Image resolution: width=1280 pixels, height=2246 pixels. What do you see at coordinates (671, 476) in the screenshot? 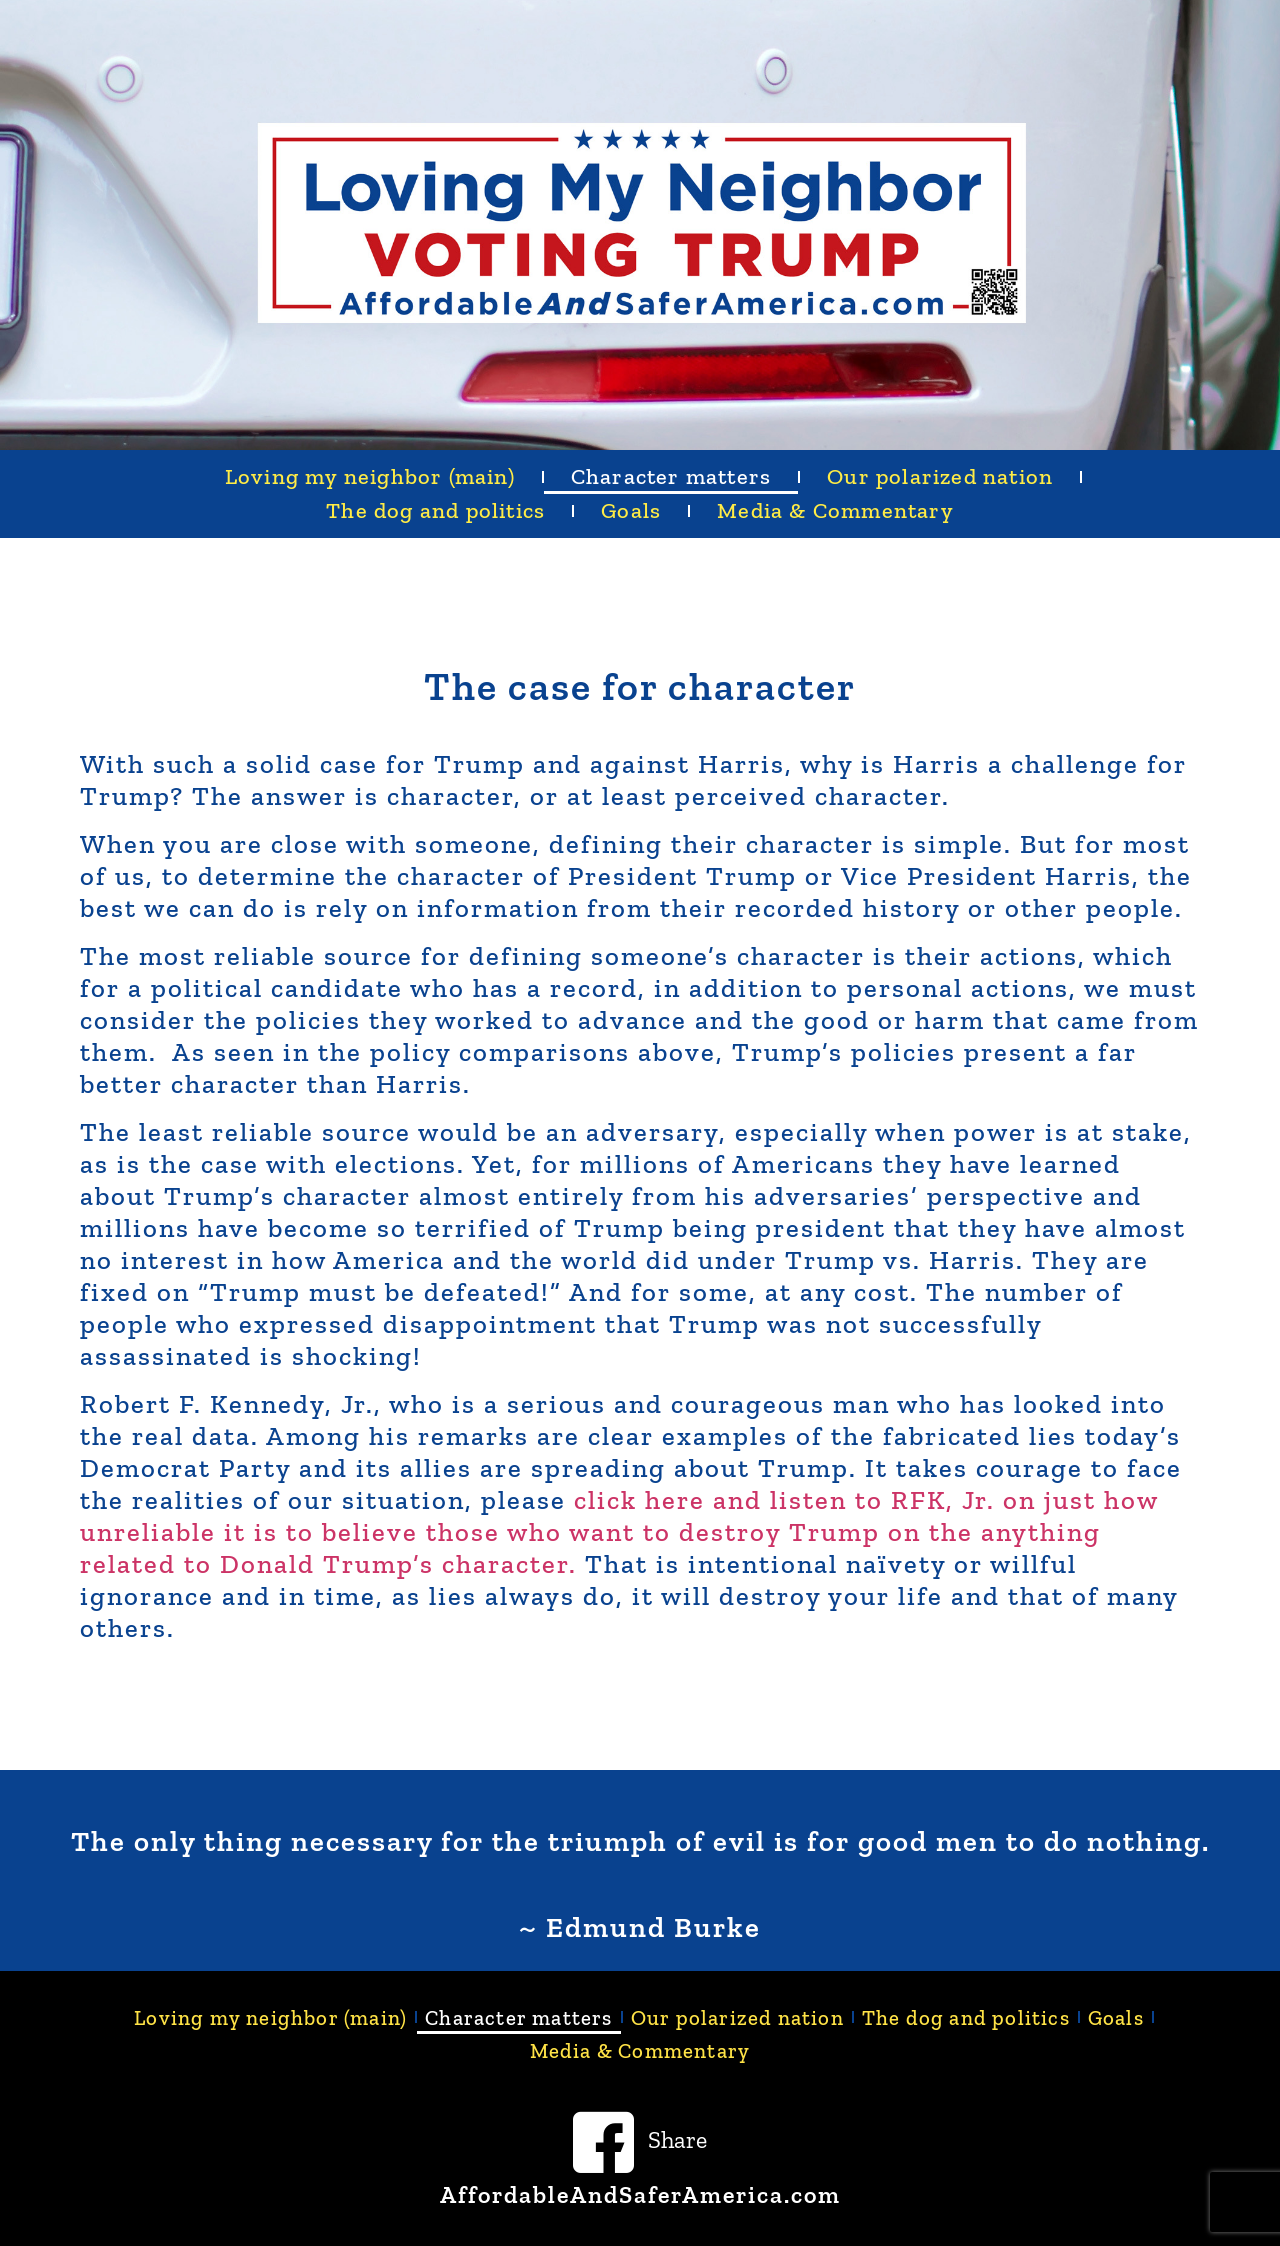
I see `Character matters` at bounding box center [671, 476].